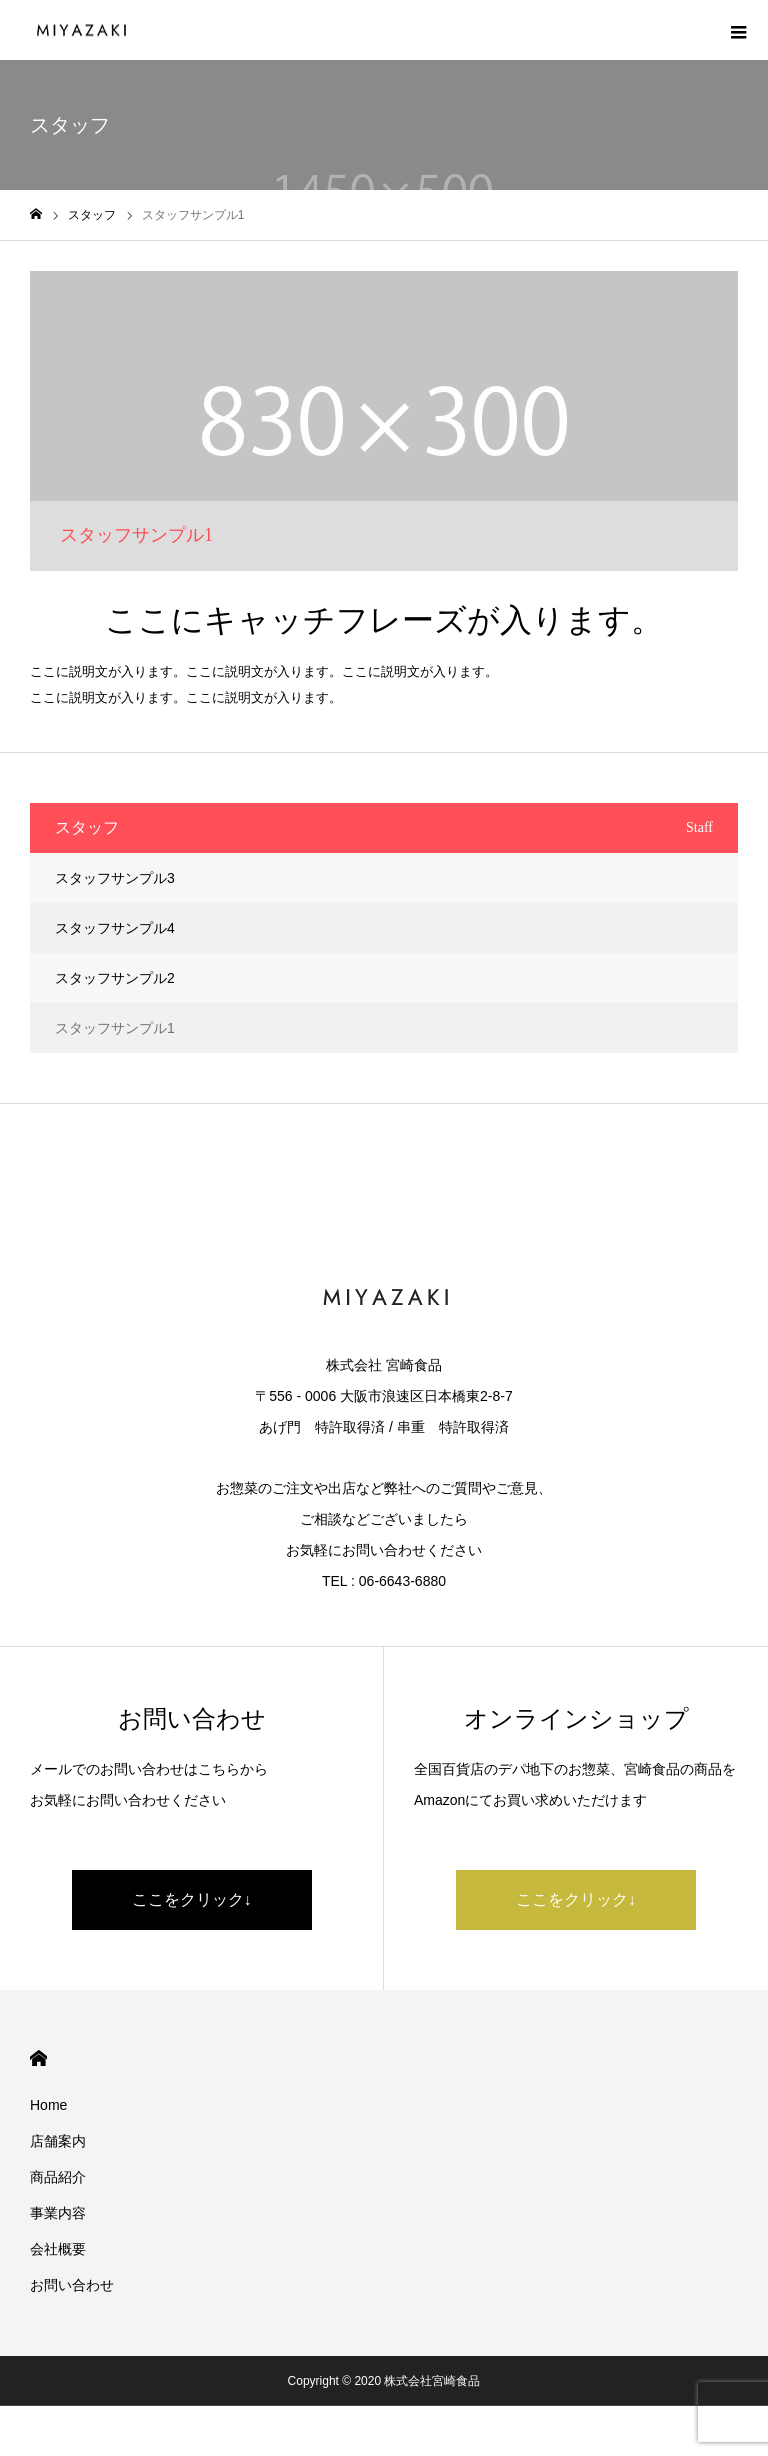 The image size is (768, 2456). I want to click on HOME, so click(38, 2058).